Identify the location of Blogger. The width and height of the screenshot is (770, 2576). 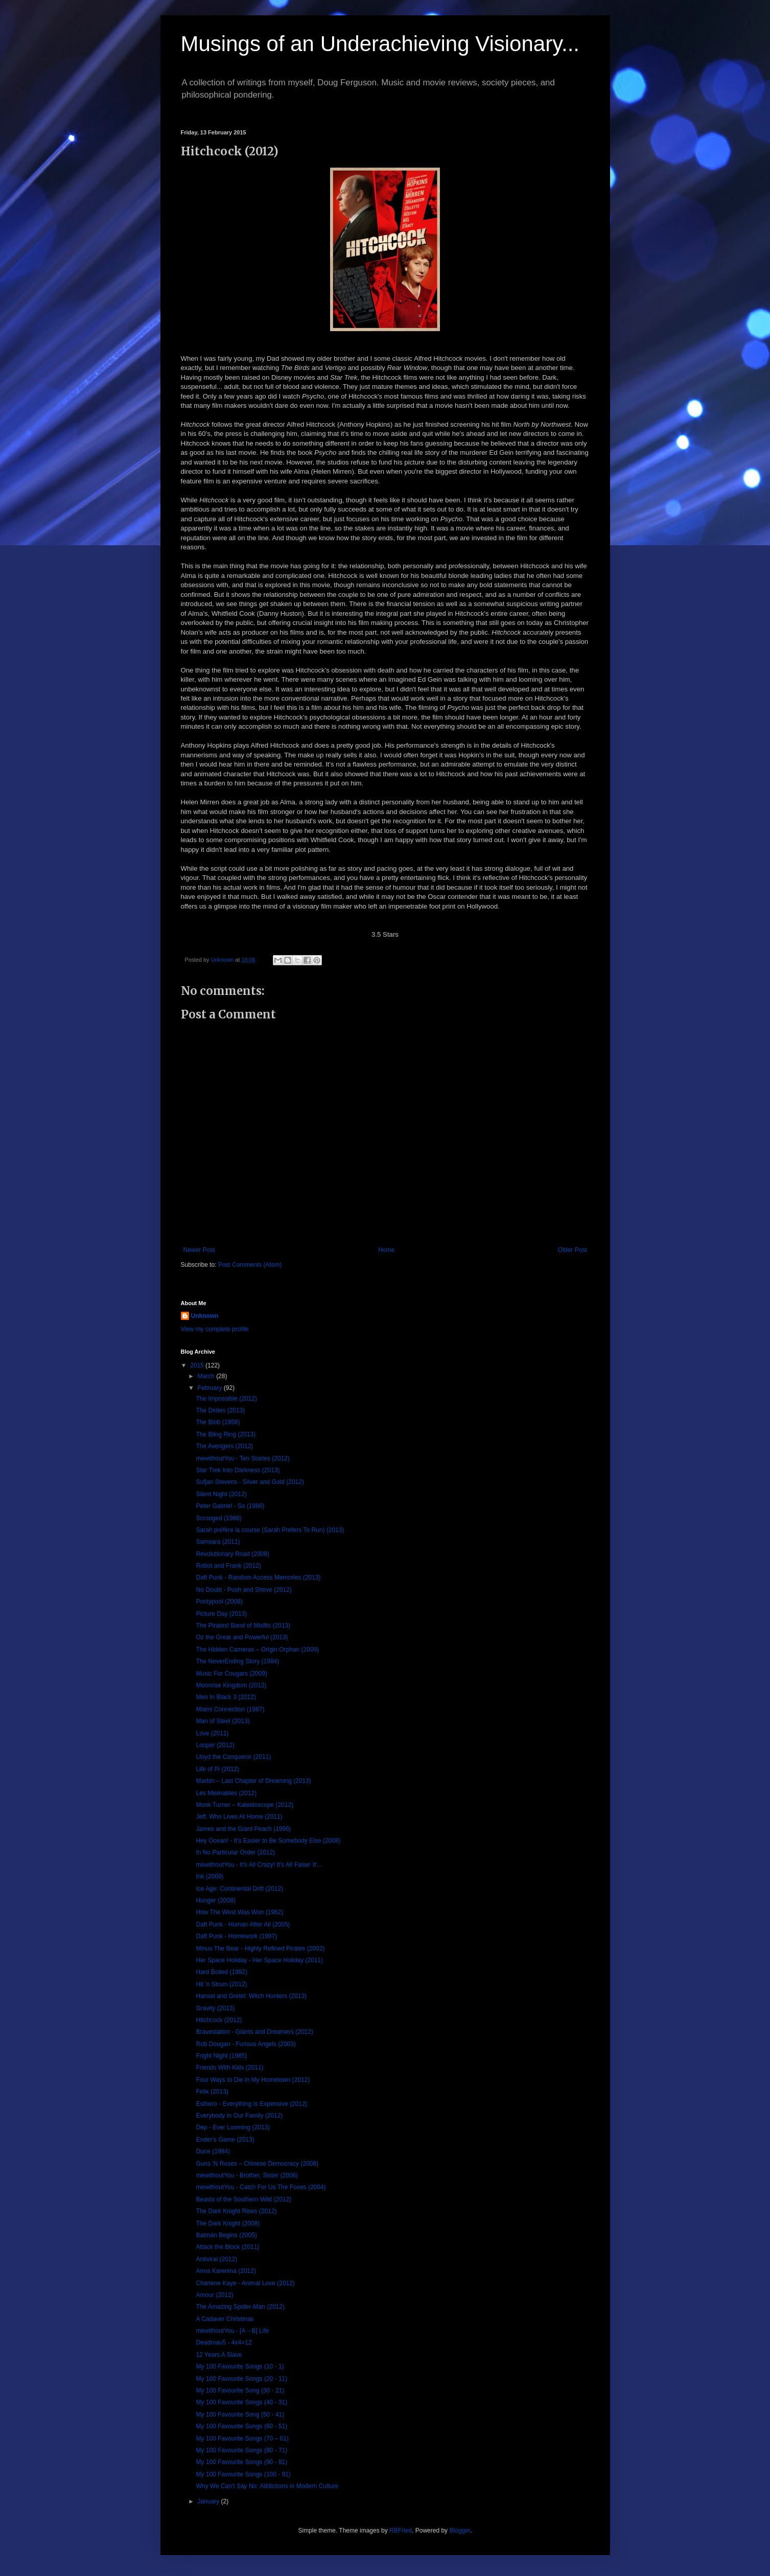
(459, 2530).